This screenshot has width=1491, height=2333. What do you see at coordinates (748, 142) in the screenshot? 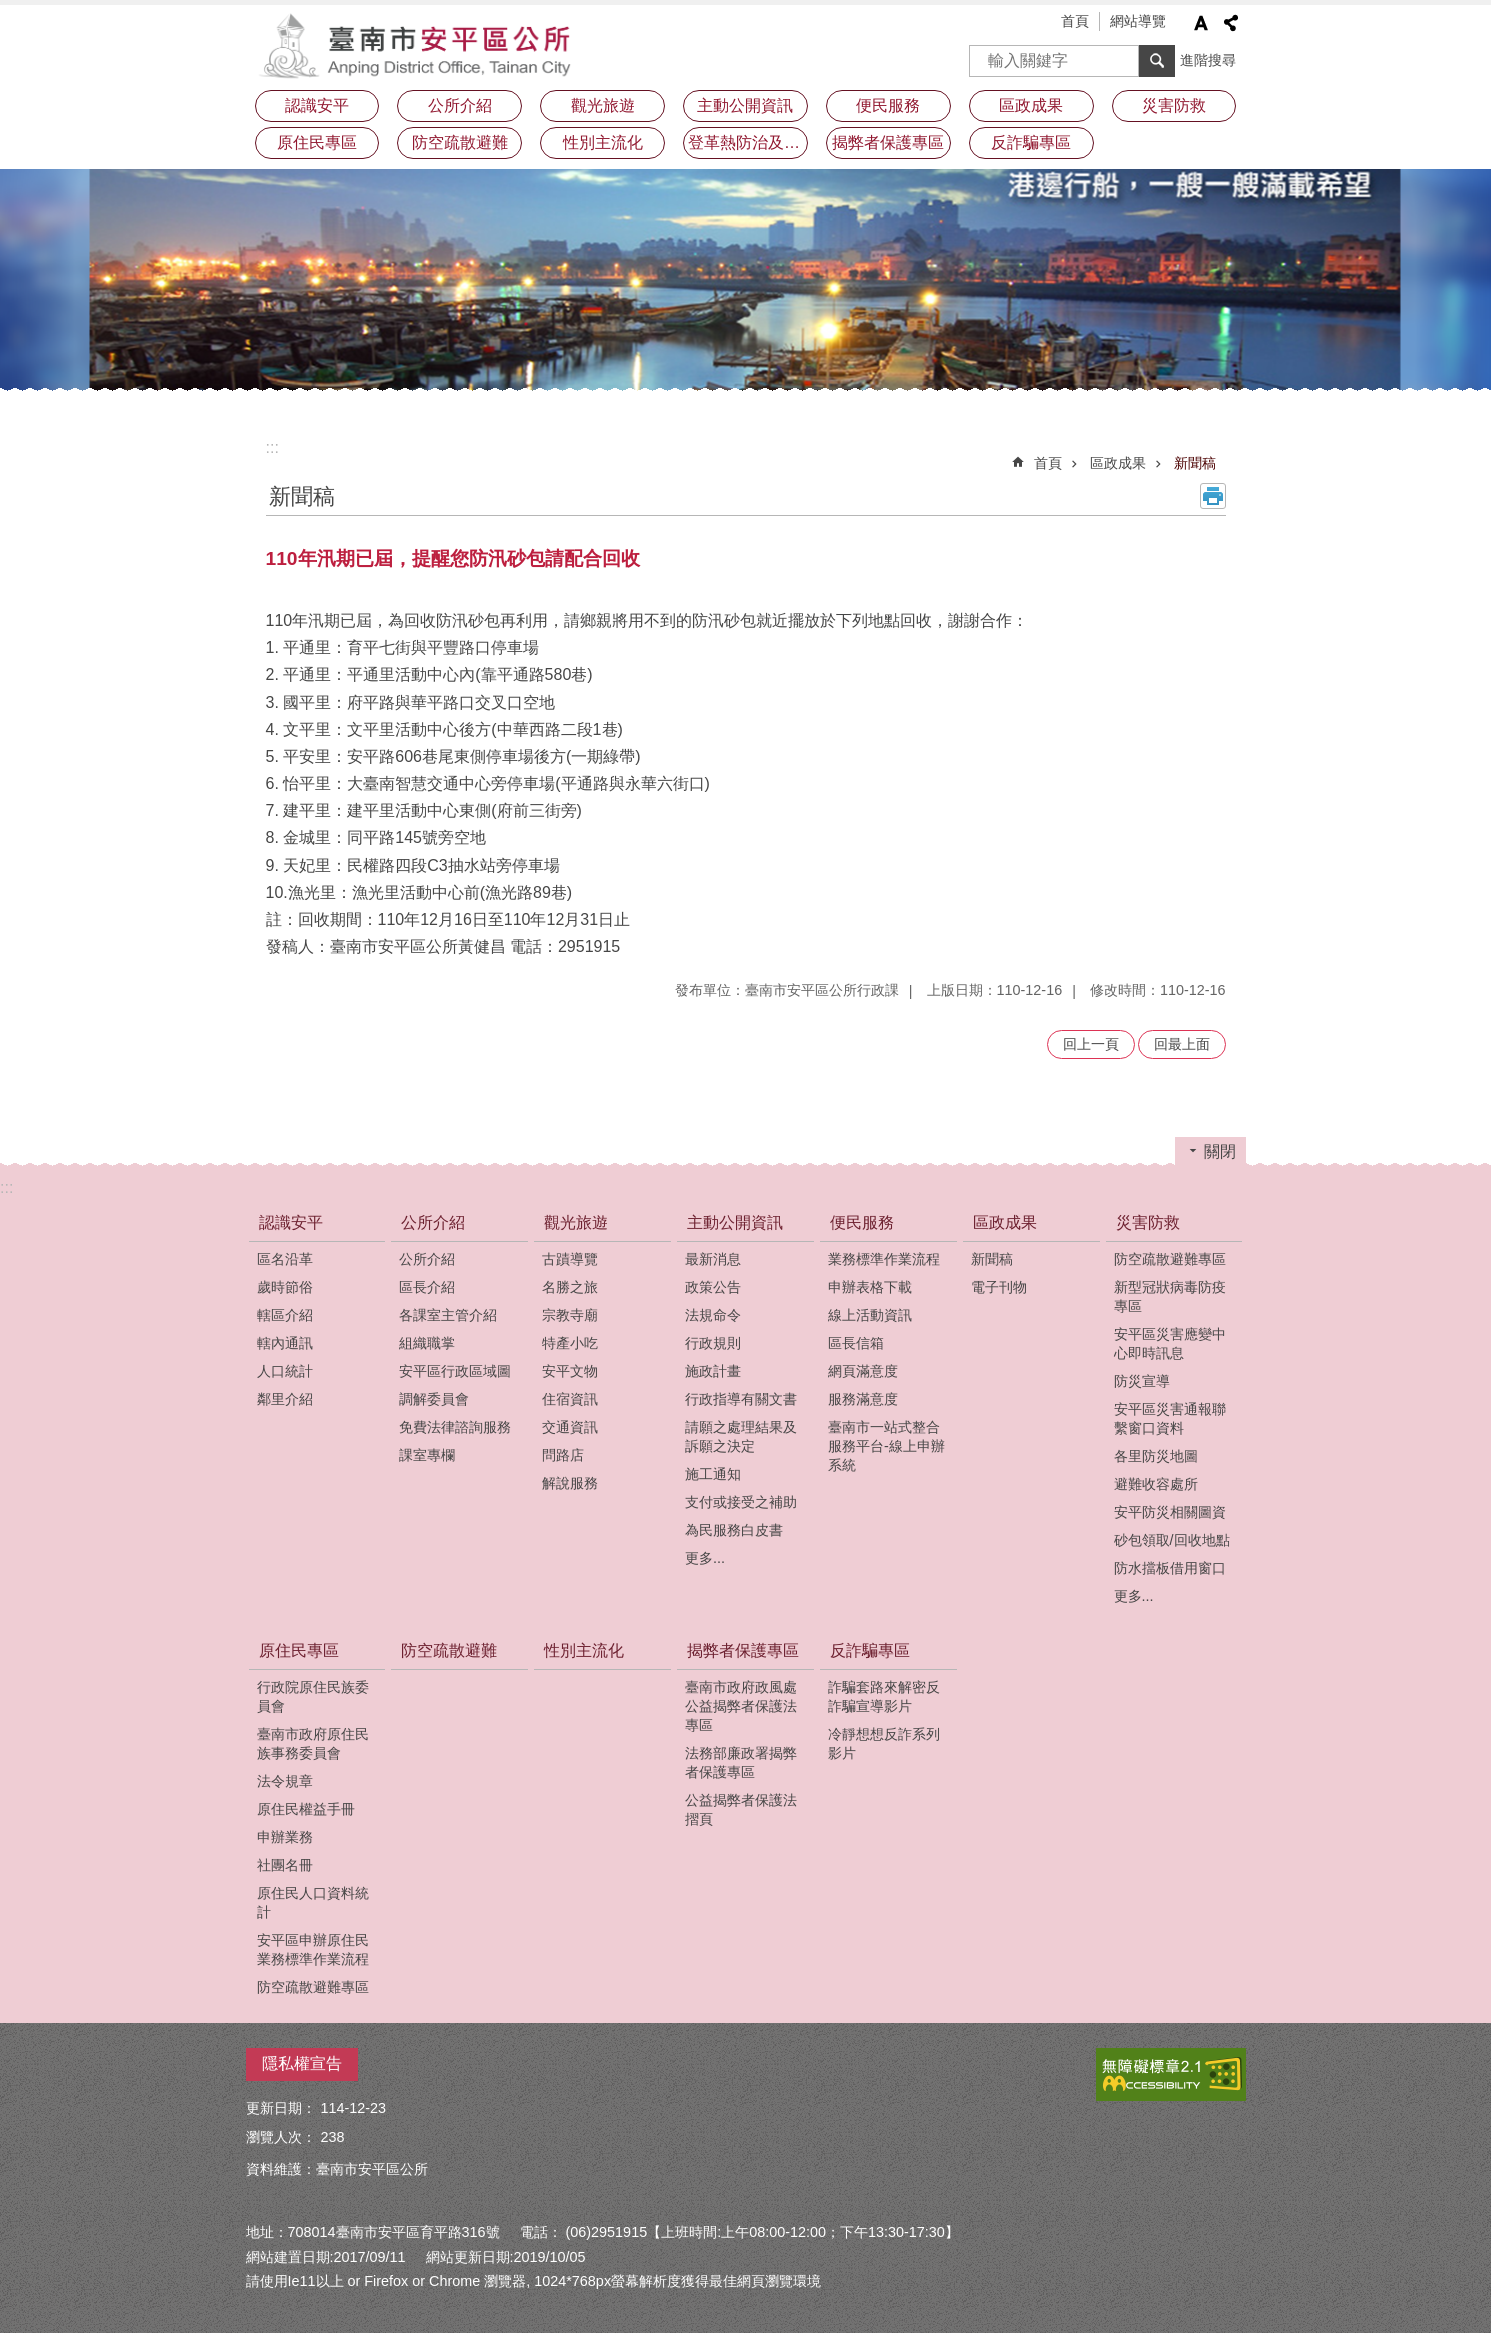
I see `登革熱防治及預防注射疫苗接種專區` at bounding box center [748, 142].